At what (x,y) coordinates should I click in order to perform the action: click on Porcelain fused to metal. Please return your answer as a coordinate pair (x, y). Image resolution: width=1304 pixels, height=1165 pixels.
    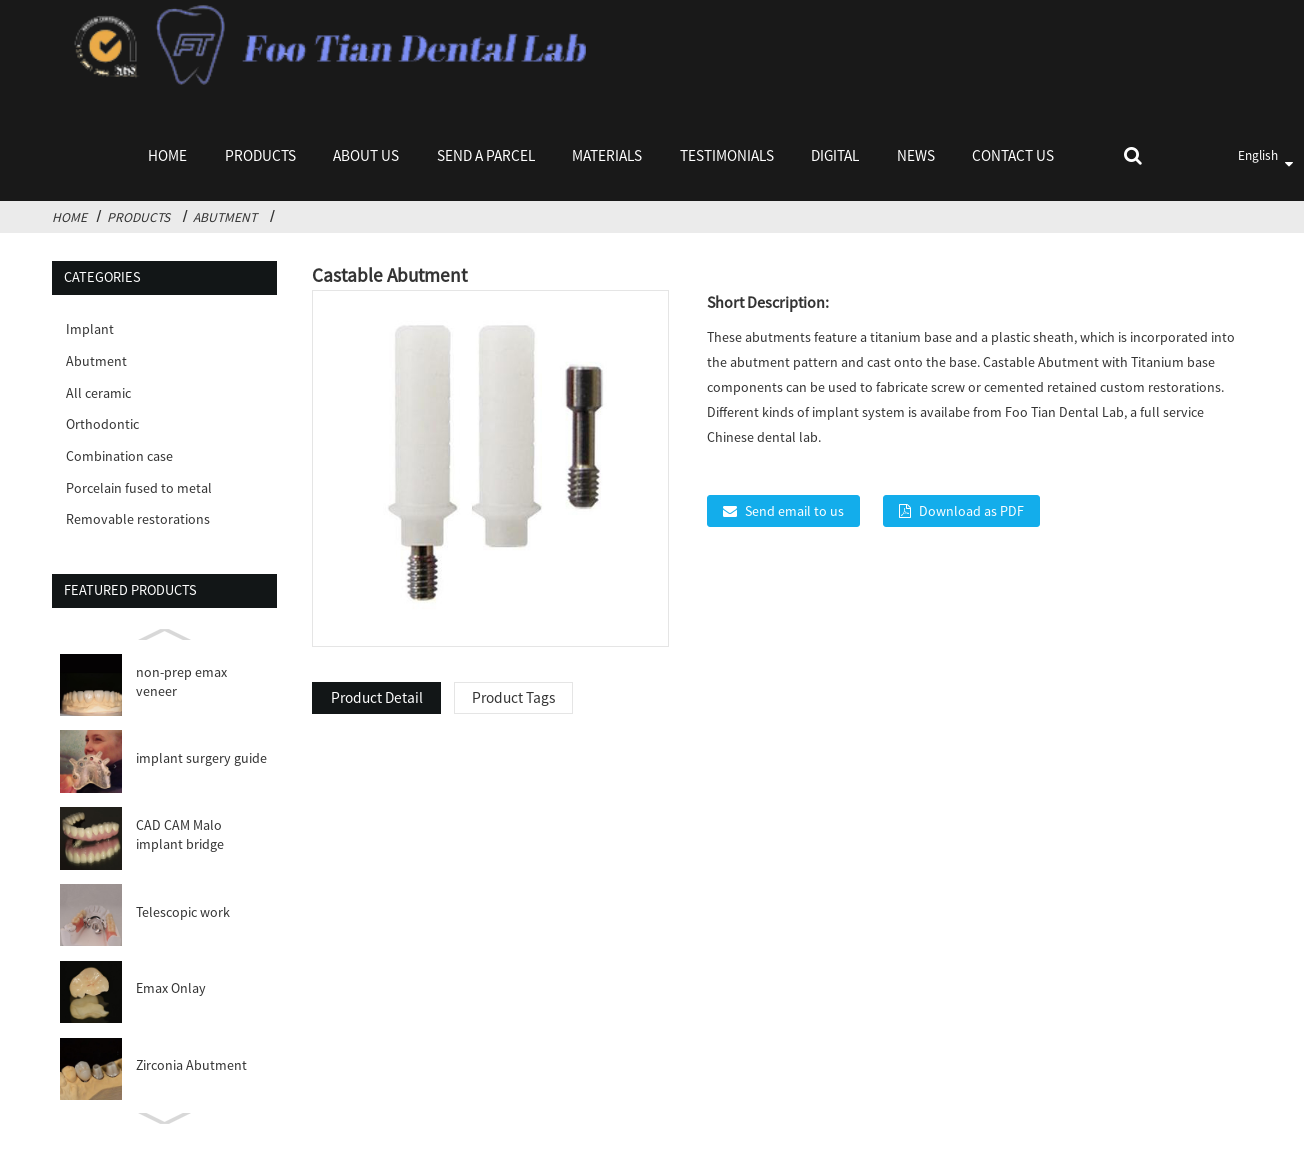
    Looking at the image, I should click on (139, 488).